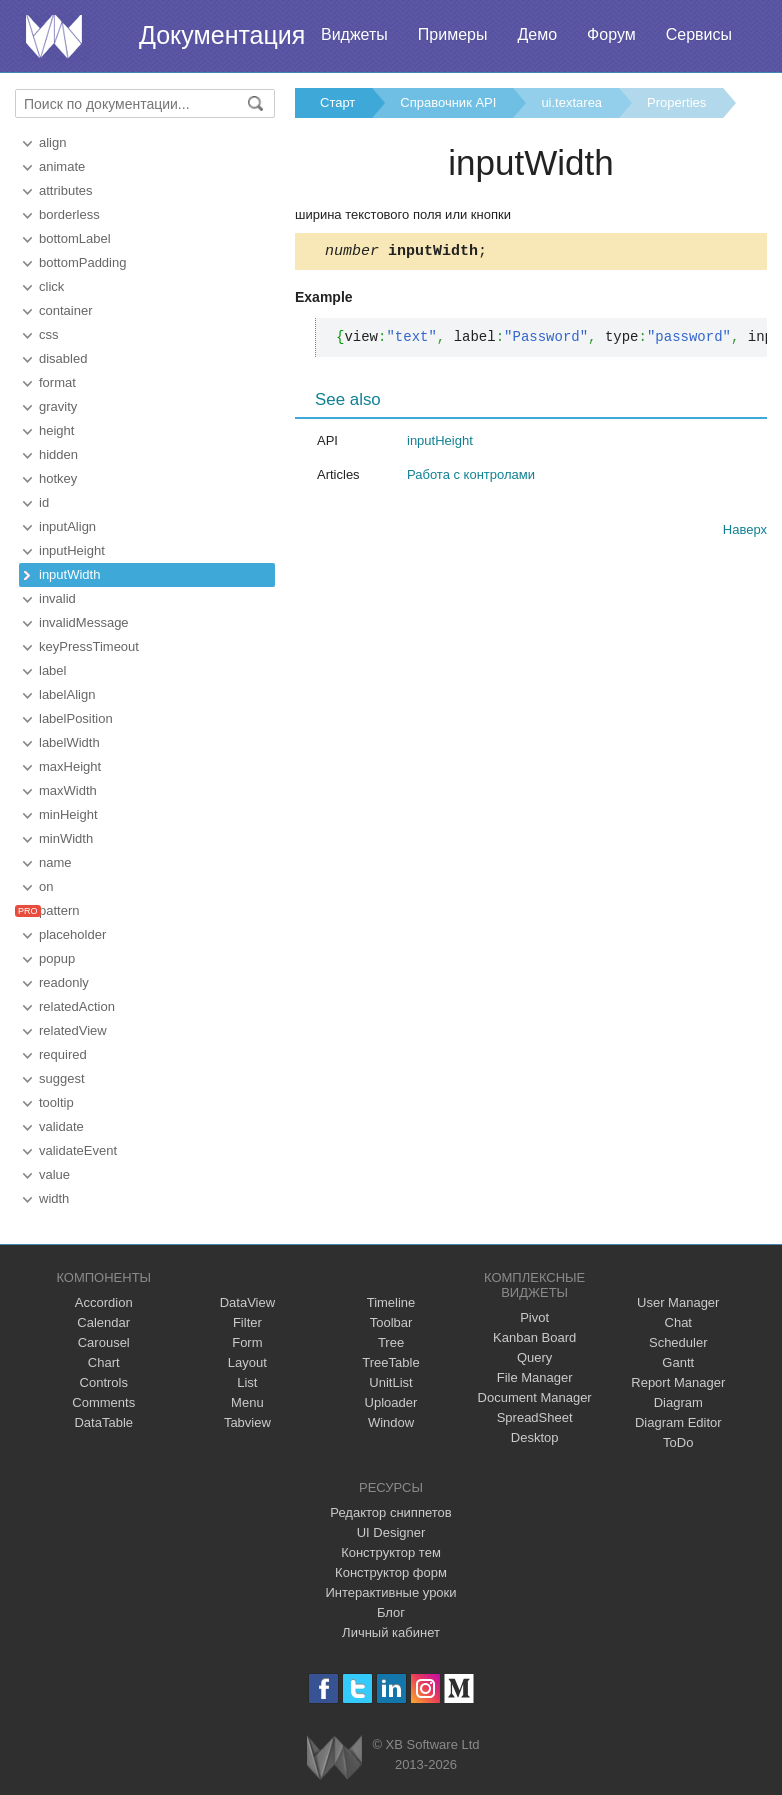 This screenshot has width=782, height=1795. Describe the element at coordinates (745, 532) in the screenshot. I see `Наверх` at that location.